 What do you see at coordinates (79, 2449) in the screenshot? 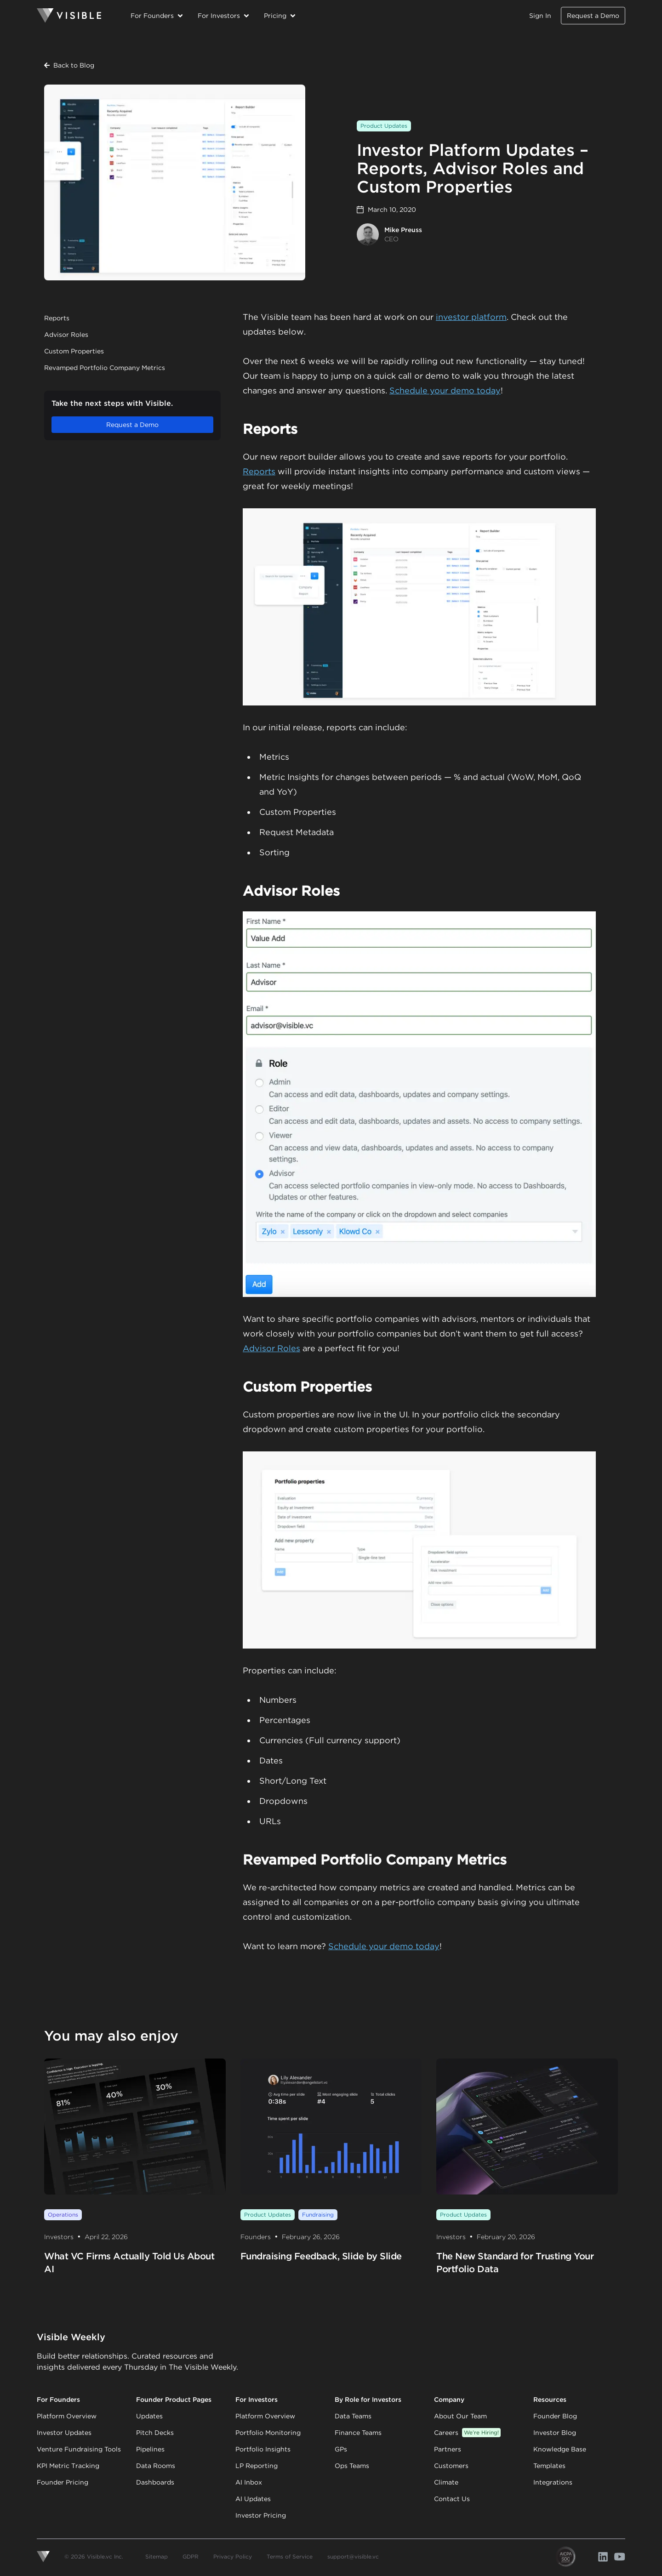
I see `Venture Fundraising Tools` at bounding box center [79, 2449].